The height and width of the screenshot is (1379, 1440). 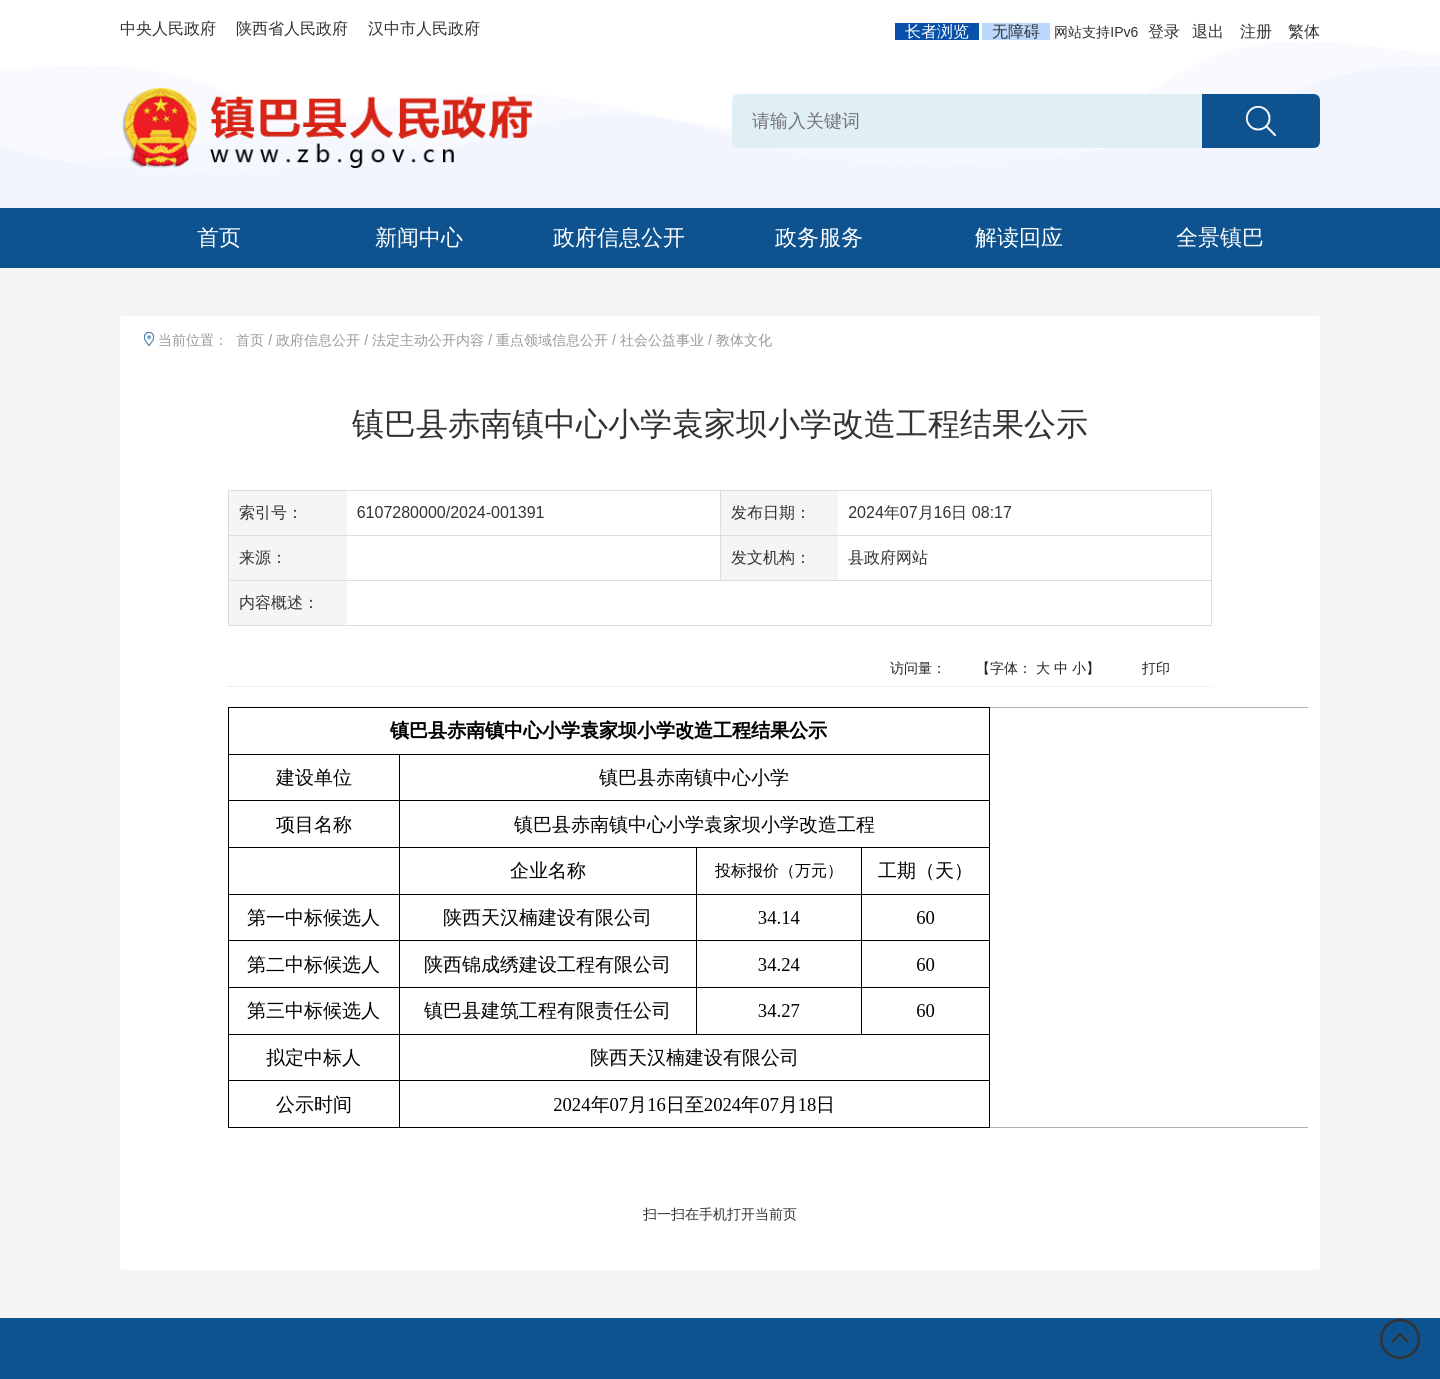 What do you see at coordinates (1164, 31) in the screenshot?
I see `登录` at bounding box center [1164, 31].